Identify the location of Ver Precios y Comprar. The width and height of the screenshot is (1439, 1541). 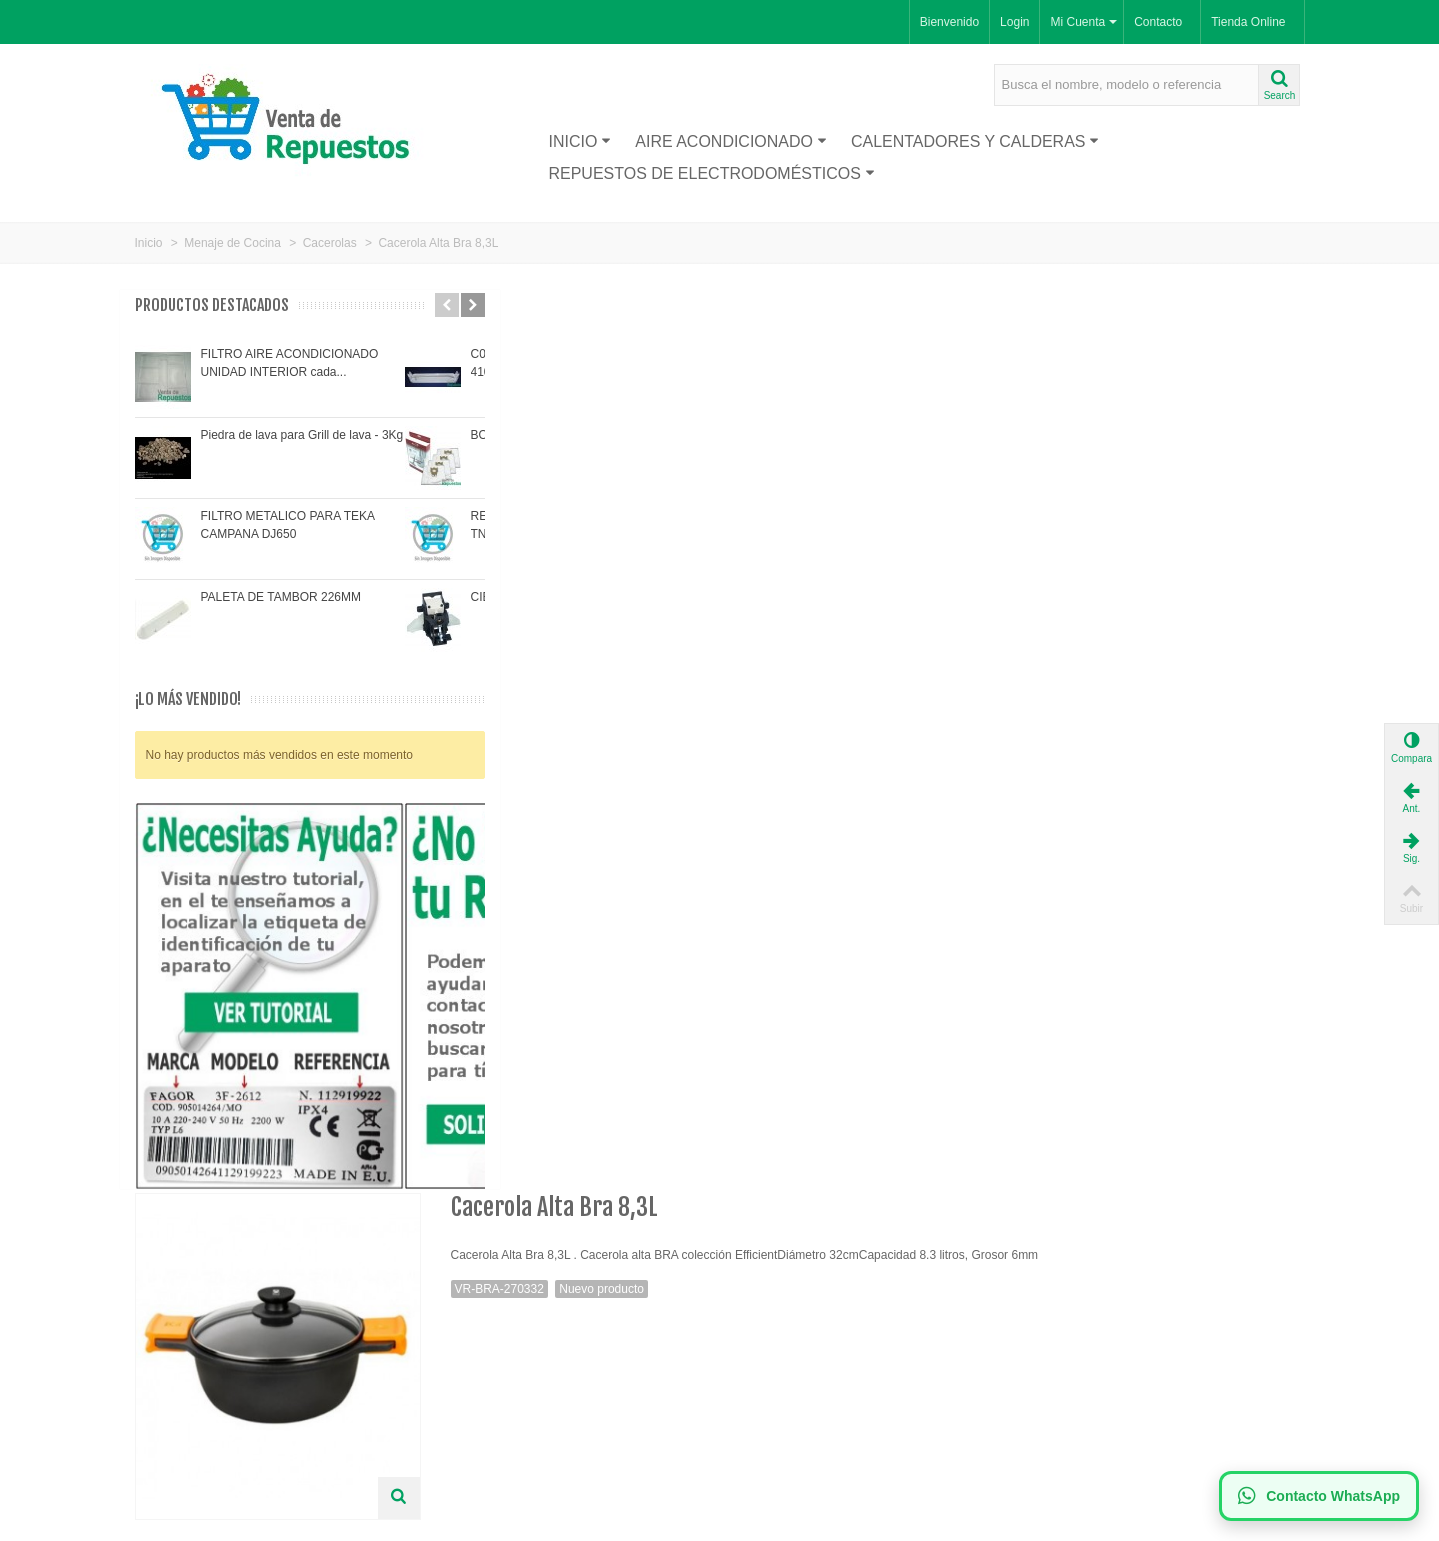
(869, 788).